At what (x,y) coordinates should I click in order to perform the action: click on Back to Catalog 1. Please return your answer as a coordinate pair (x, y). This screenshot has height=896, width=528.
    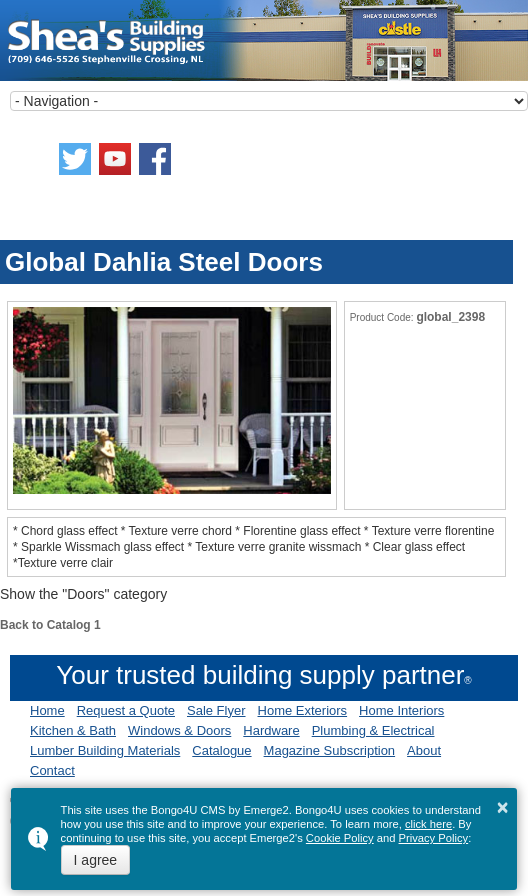
    Looking at the image, I should click on (50, 625).